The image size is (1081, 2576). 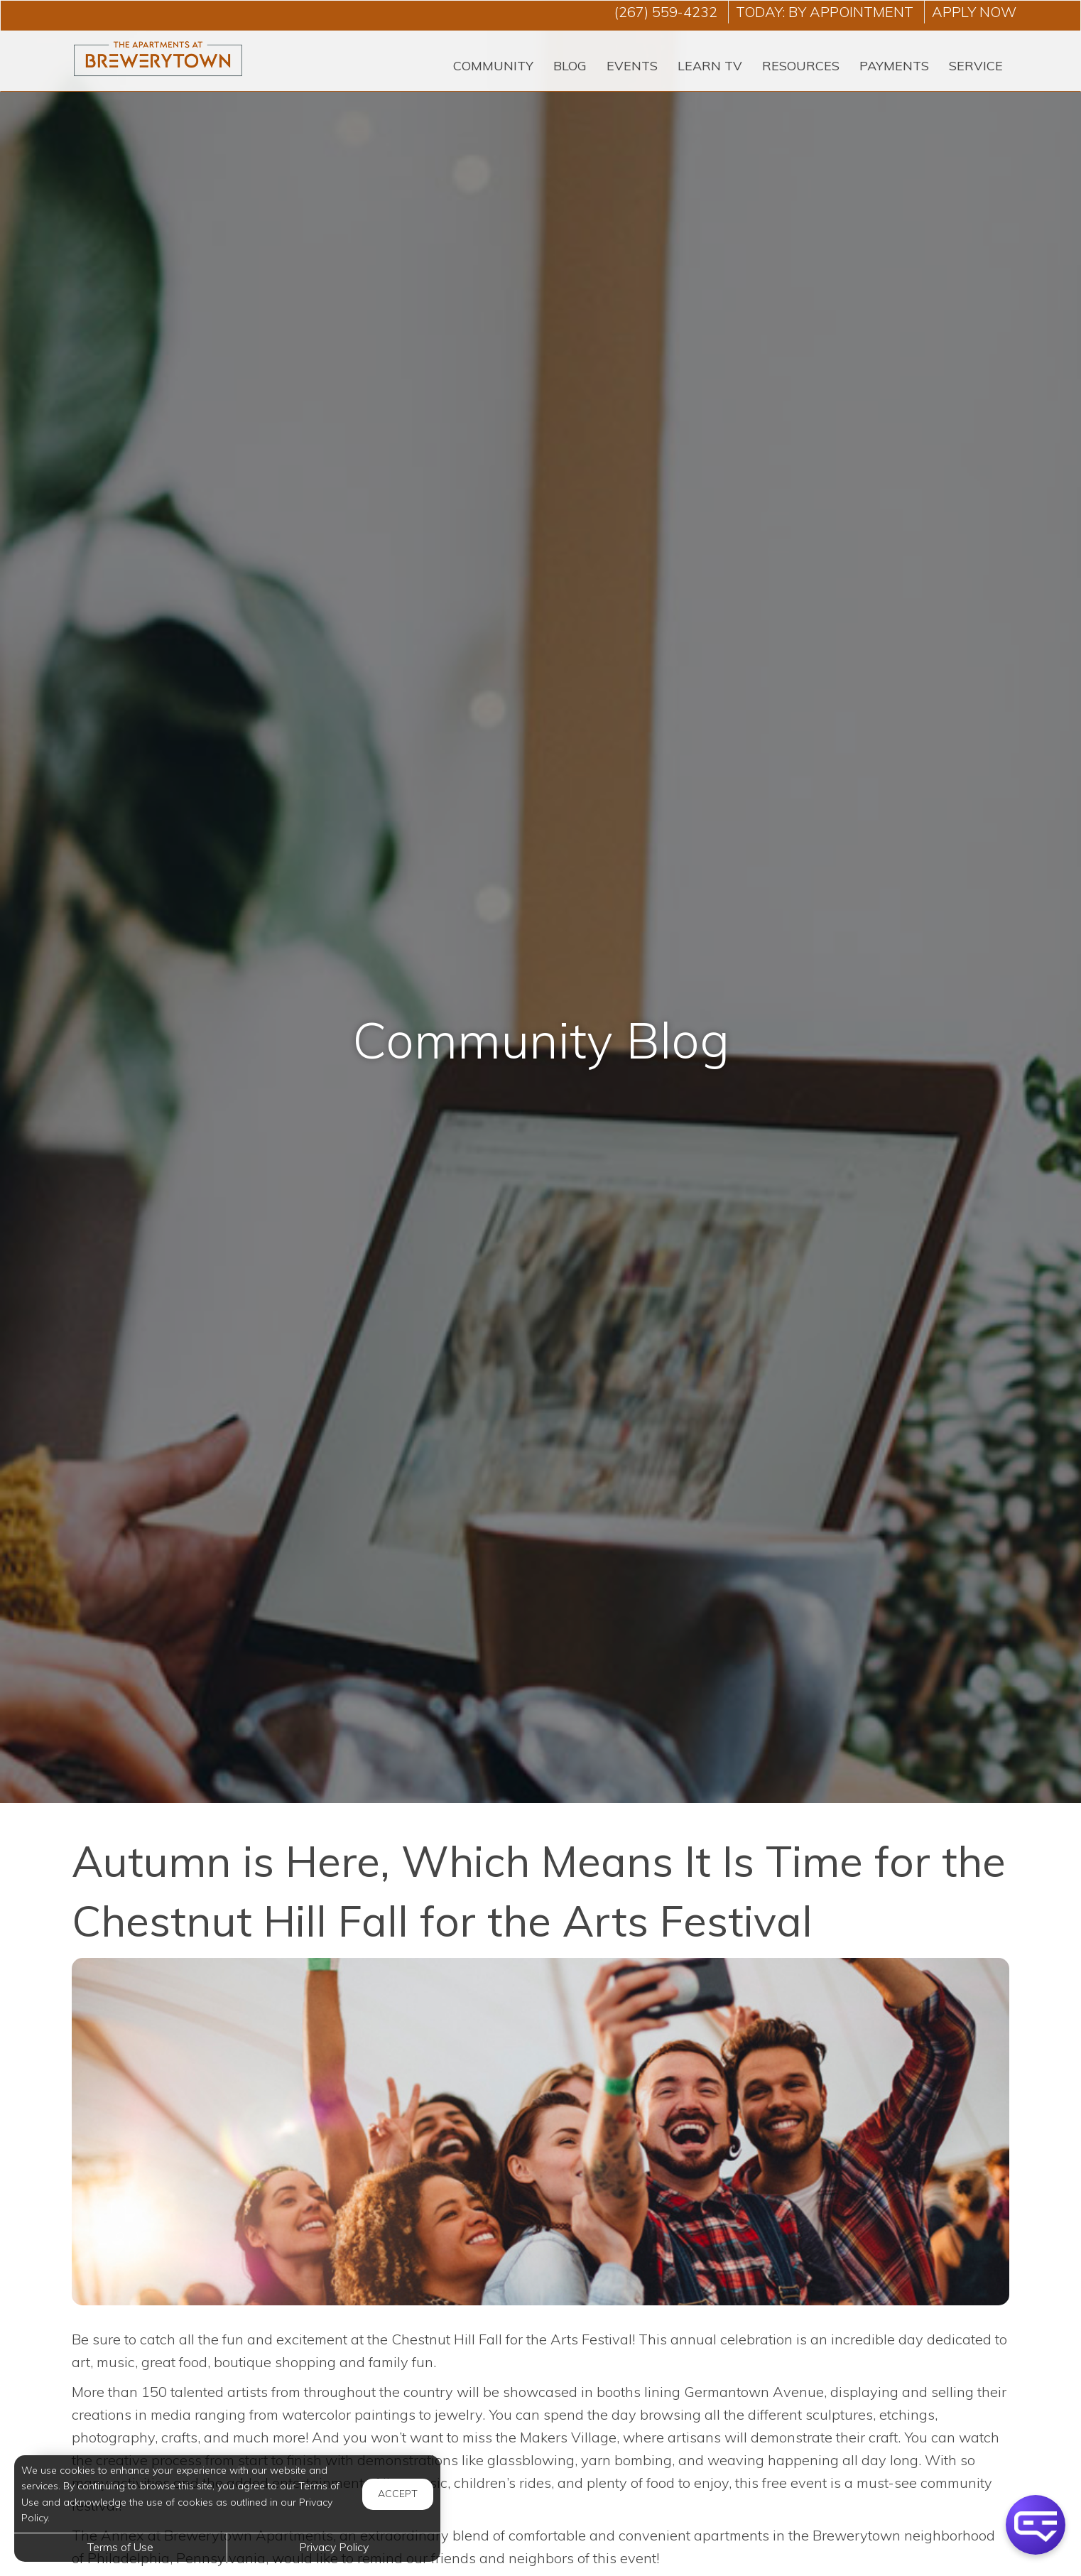 I want to click on Accept [button], so click(x=398, y=2493).